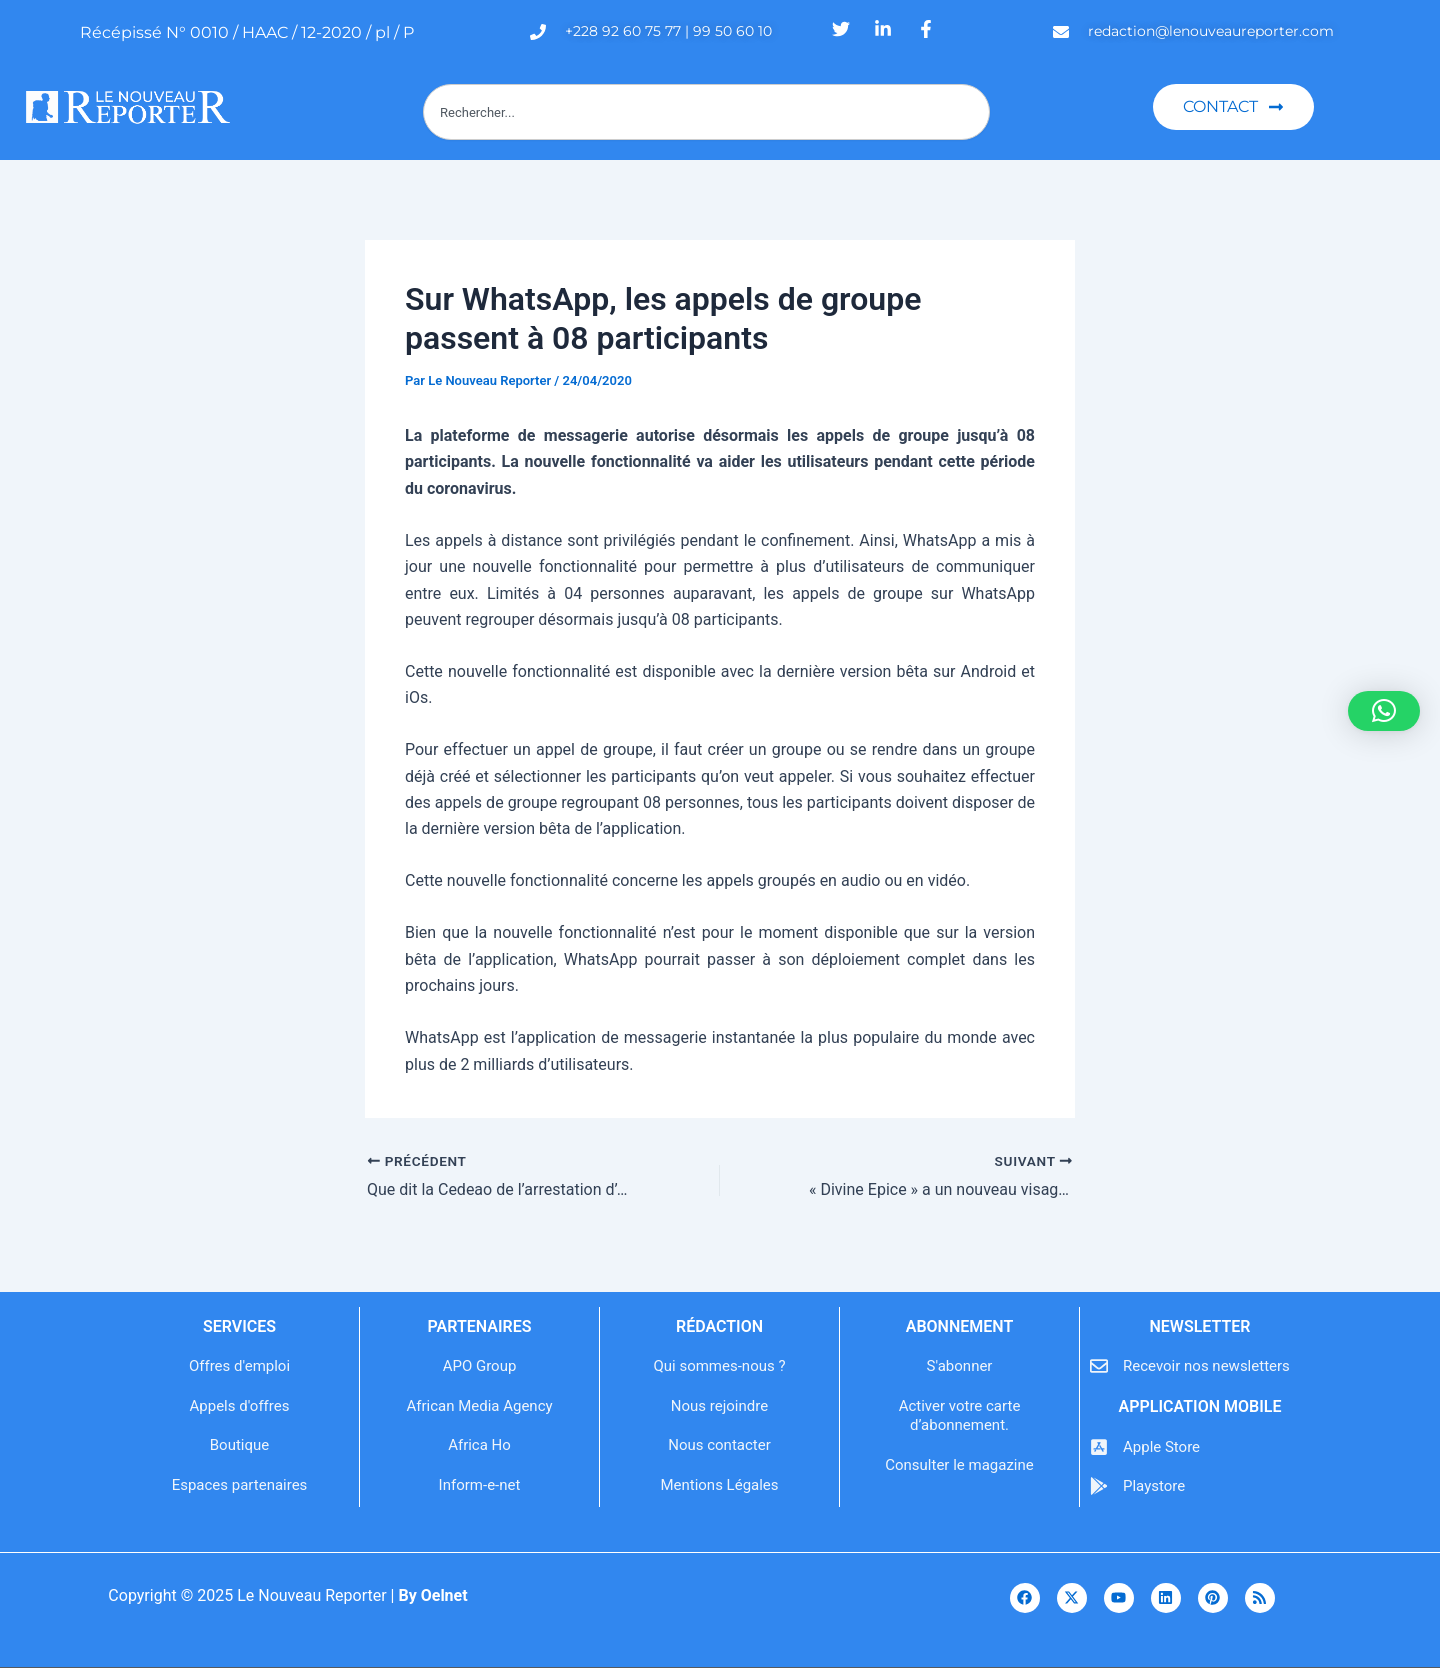  What do you see at coordinates (719, 1406) in the screenshot?
I see `Nous rejoindre` at bounding box center [719, 1406].